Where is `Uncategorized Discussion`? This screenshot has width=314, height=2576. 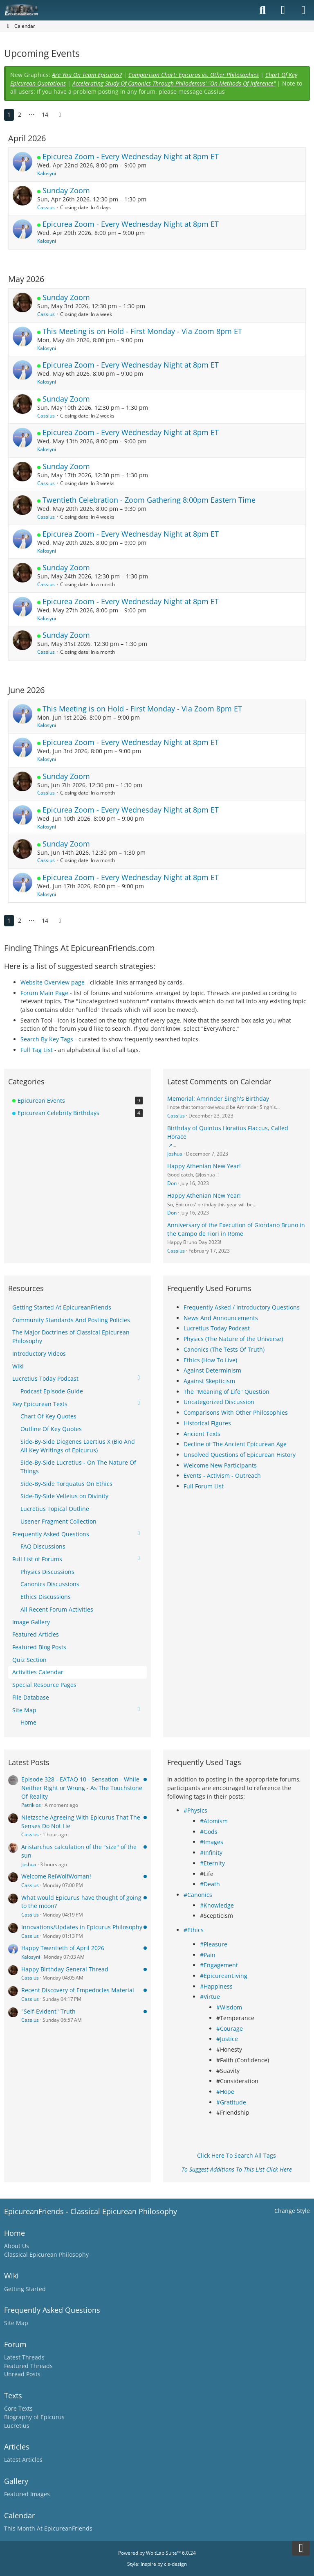
Uncategorized Discussion is located at coordinates (219, 1402).